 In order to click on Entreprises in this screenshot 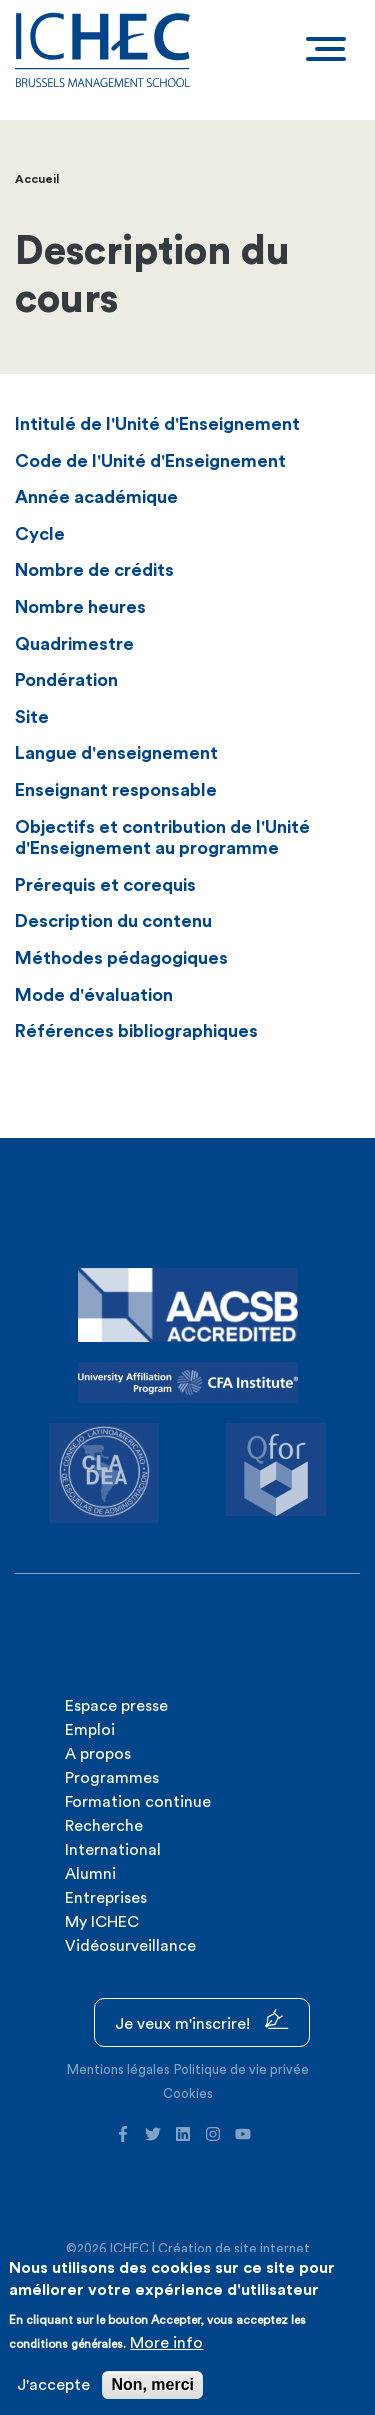, I will do `click(106, 1898)`.